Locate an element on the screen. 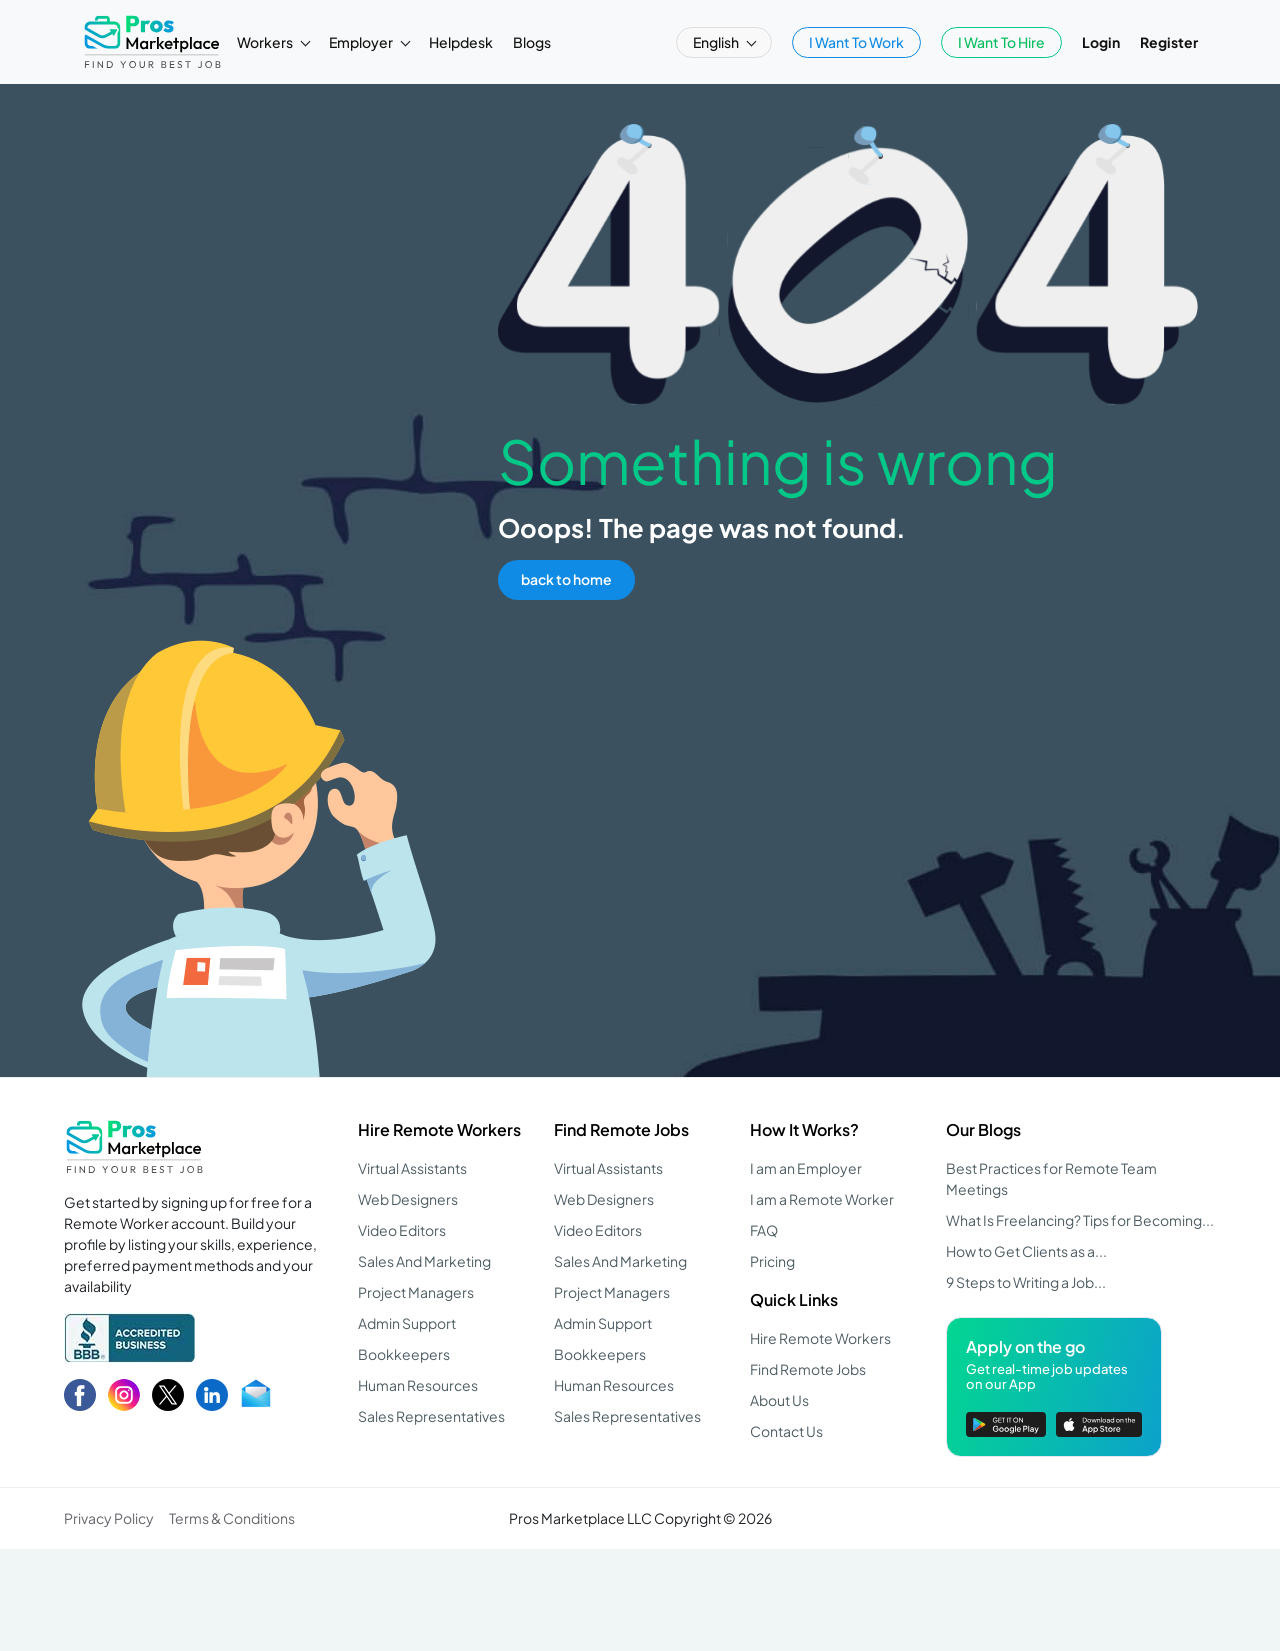 Image resolution: width=1280 pixels, height=1651 pixels. English [button] is located at coordinates (717, 42).